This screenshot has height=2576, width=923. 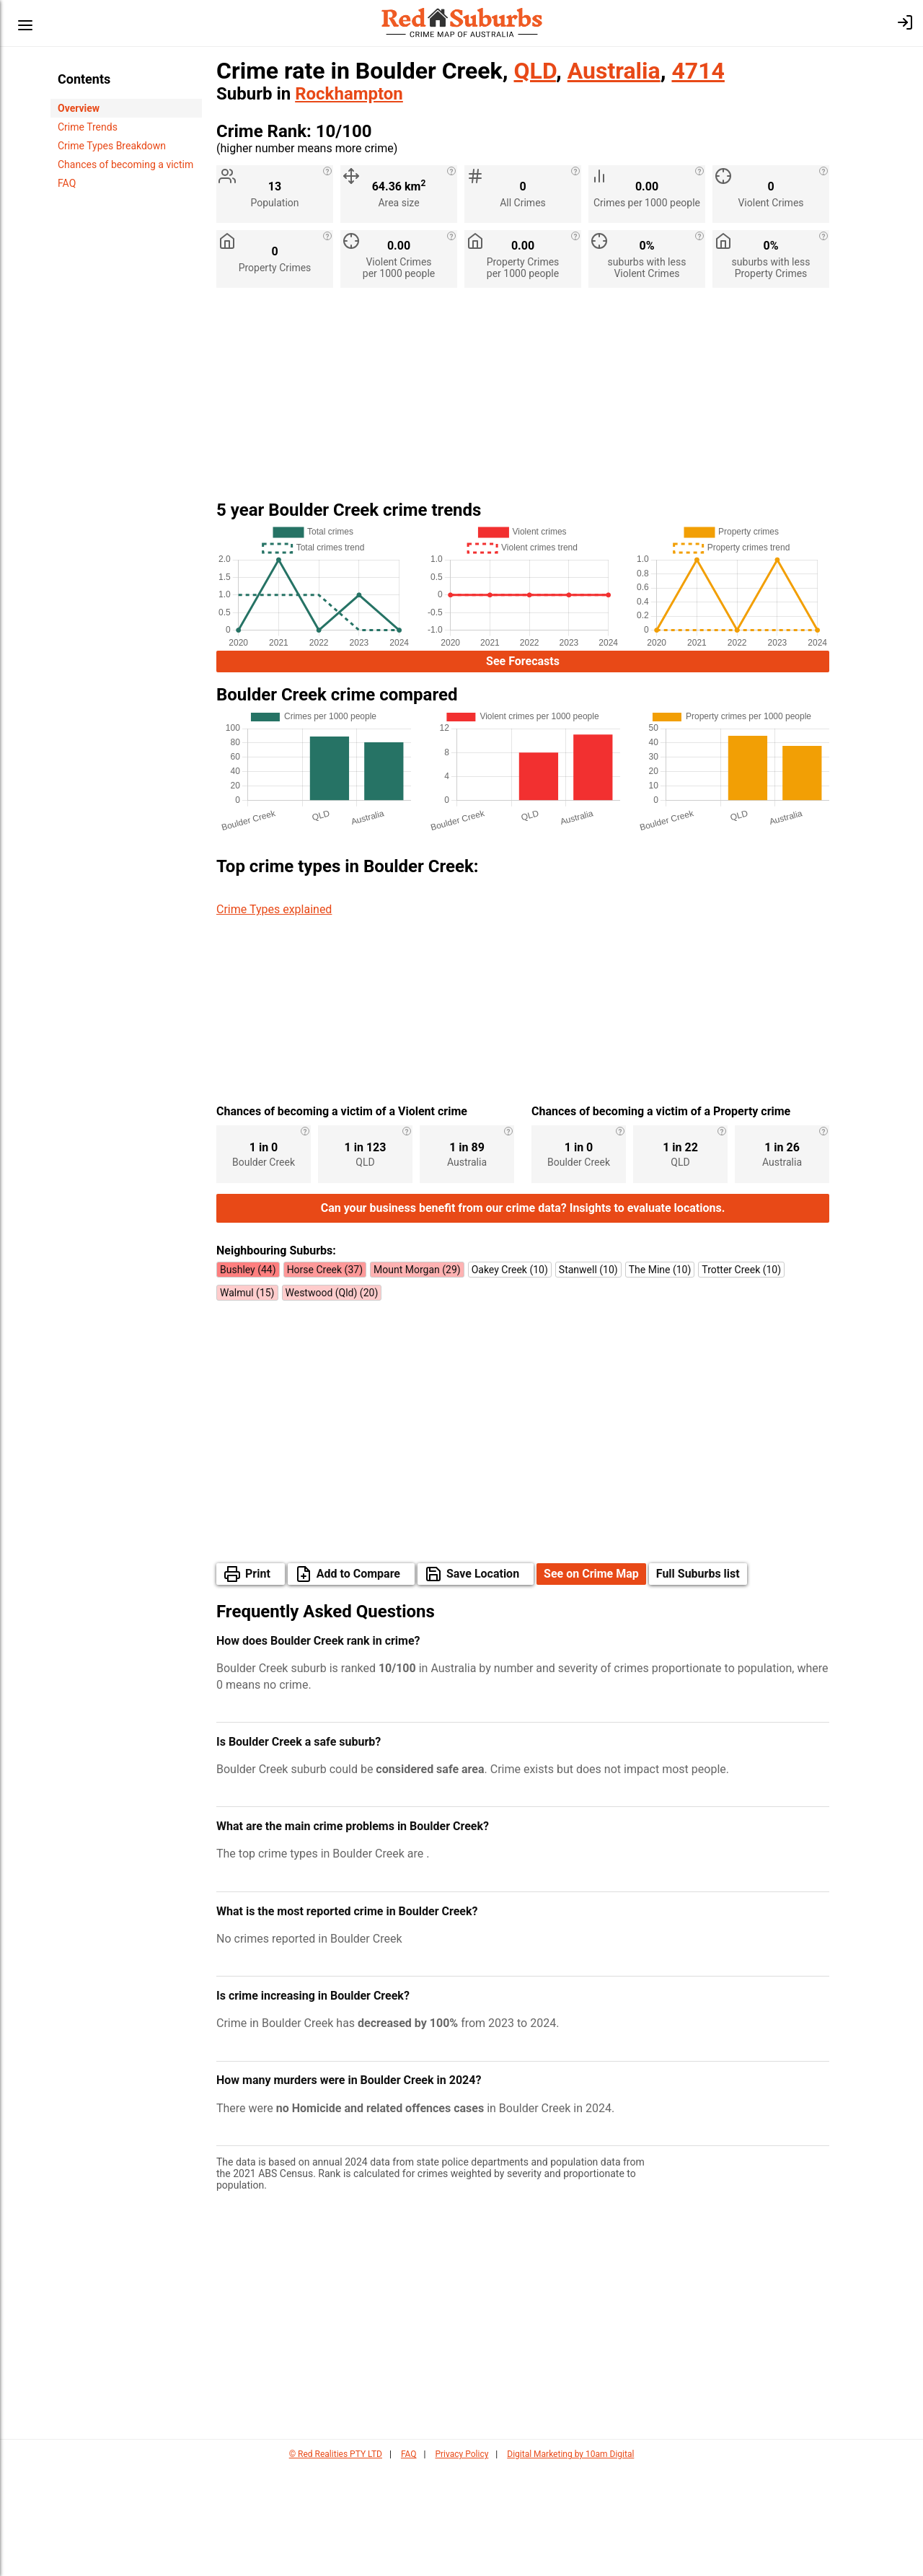 What do you see at coordinates (698, 1681) in the screenshot?
I see `Full Suburbs list` at bounding box center [698, 1681].